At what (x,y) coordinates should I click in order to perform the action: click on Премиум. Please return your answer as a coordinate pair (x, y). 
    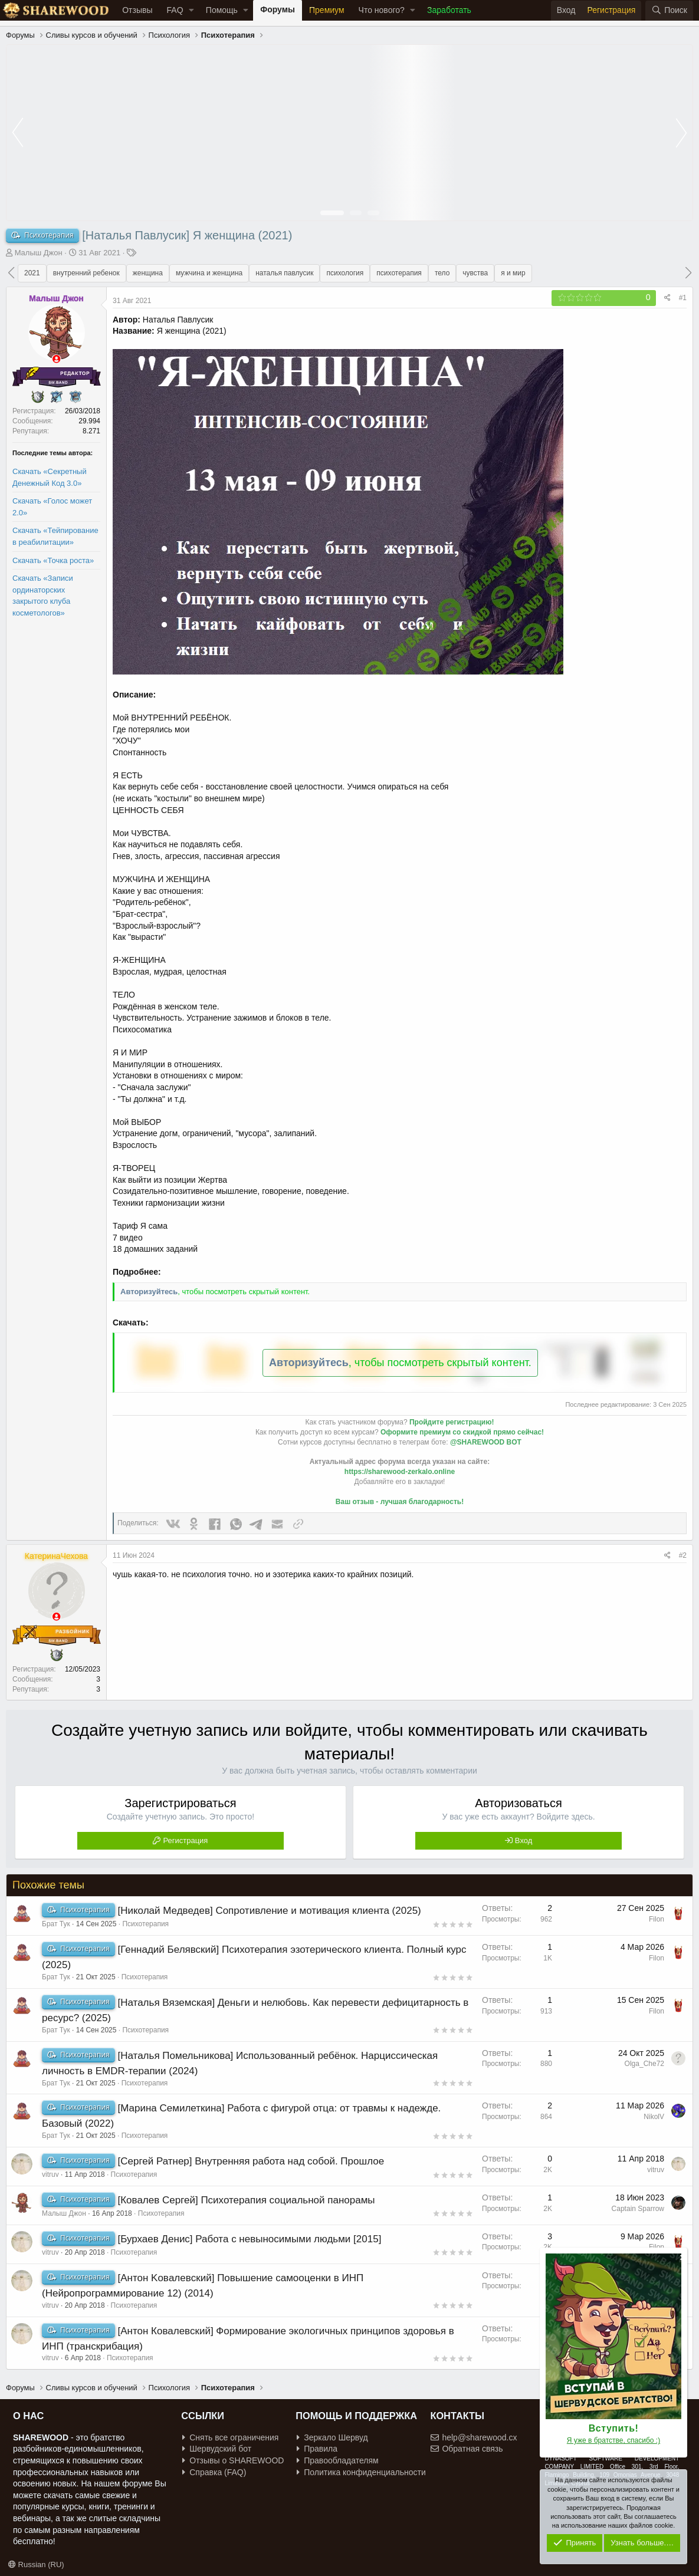
    Looking at the image, I should click on (326, 10).